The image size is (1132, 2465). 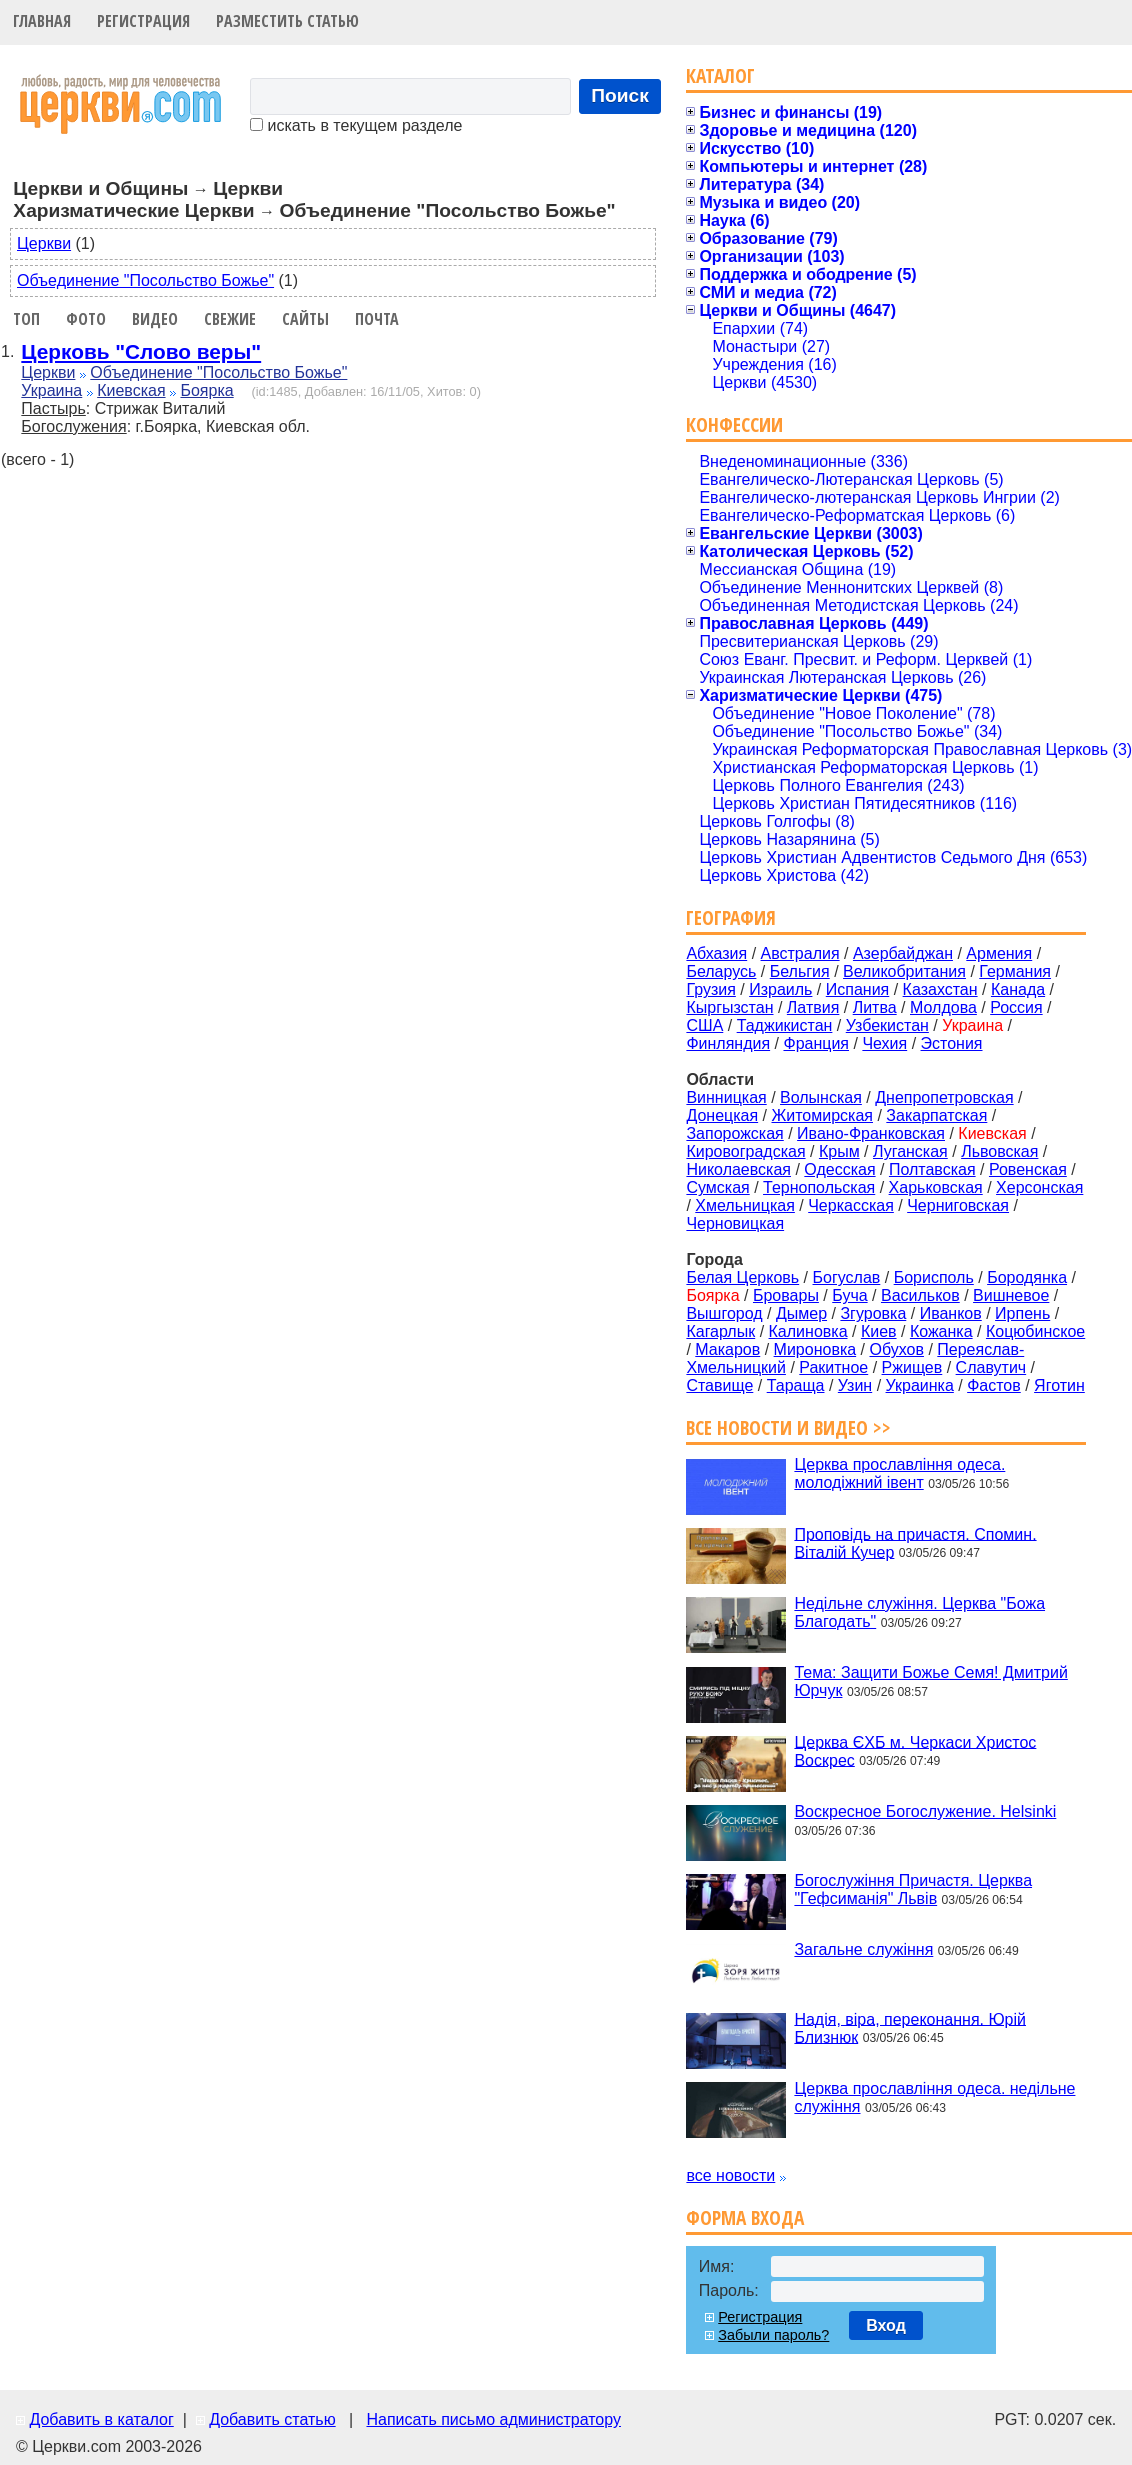 I want to click on Обухов, so click(x=896, y=1349).